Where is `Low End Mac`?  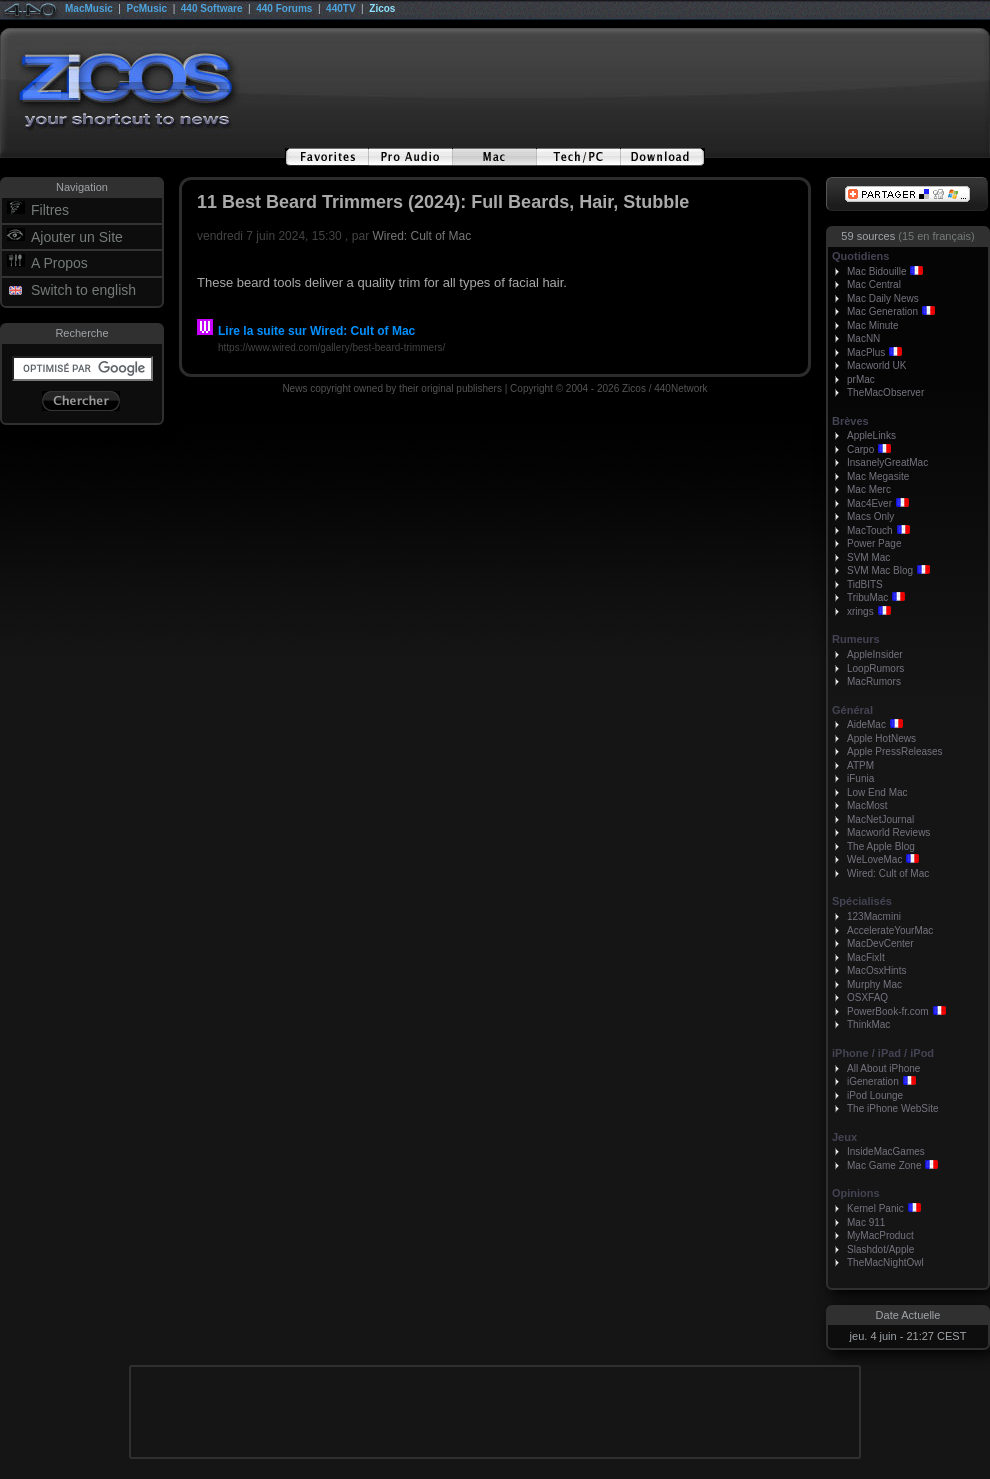
Low End Mac is located at coordinates (877, 792).